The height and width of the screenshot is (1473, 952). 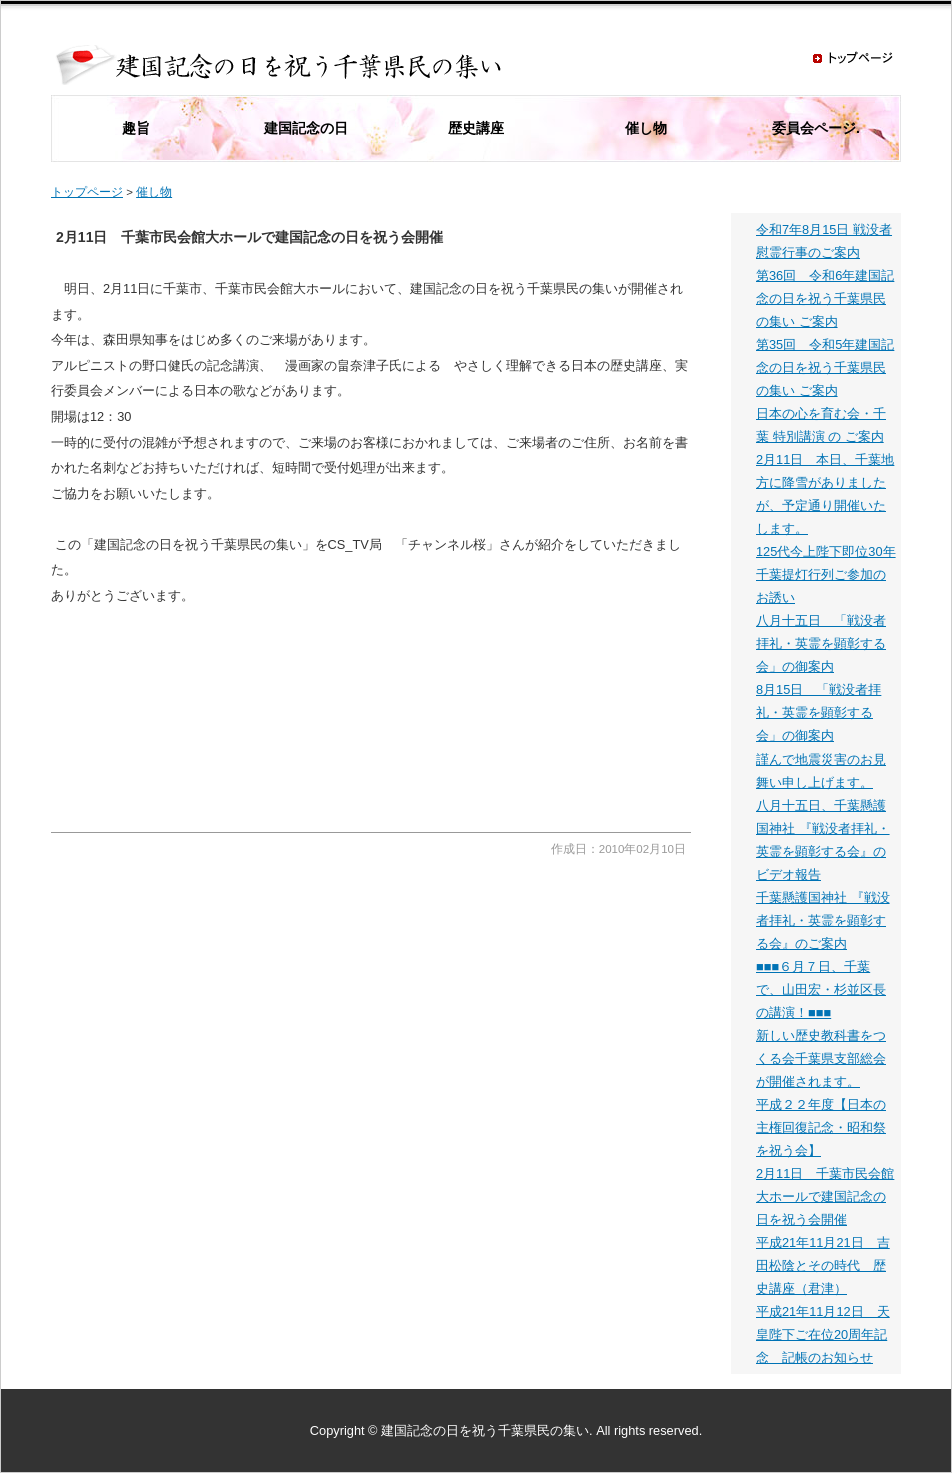 I want to click on 8月15日 「戦没者拝礼・英霊を顕彰する会」の御案内, so click(x=818, y=712).